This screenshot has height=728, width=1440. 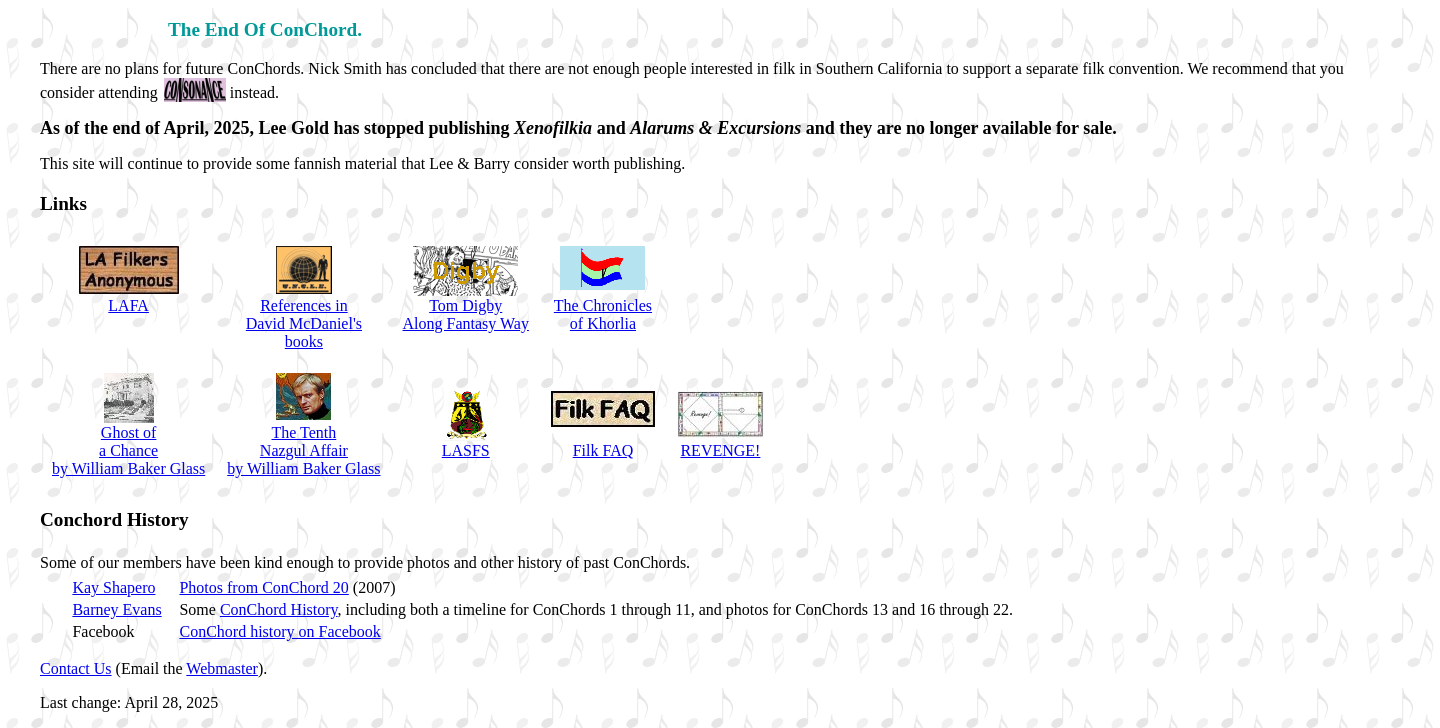 I want to click on Contact Us, so click(x=76, y=668).